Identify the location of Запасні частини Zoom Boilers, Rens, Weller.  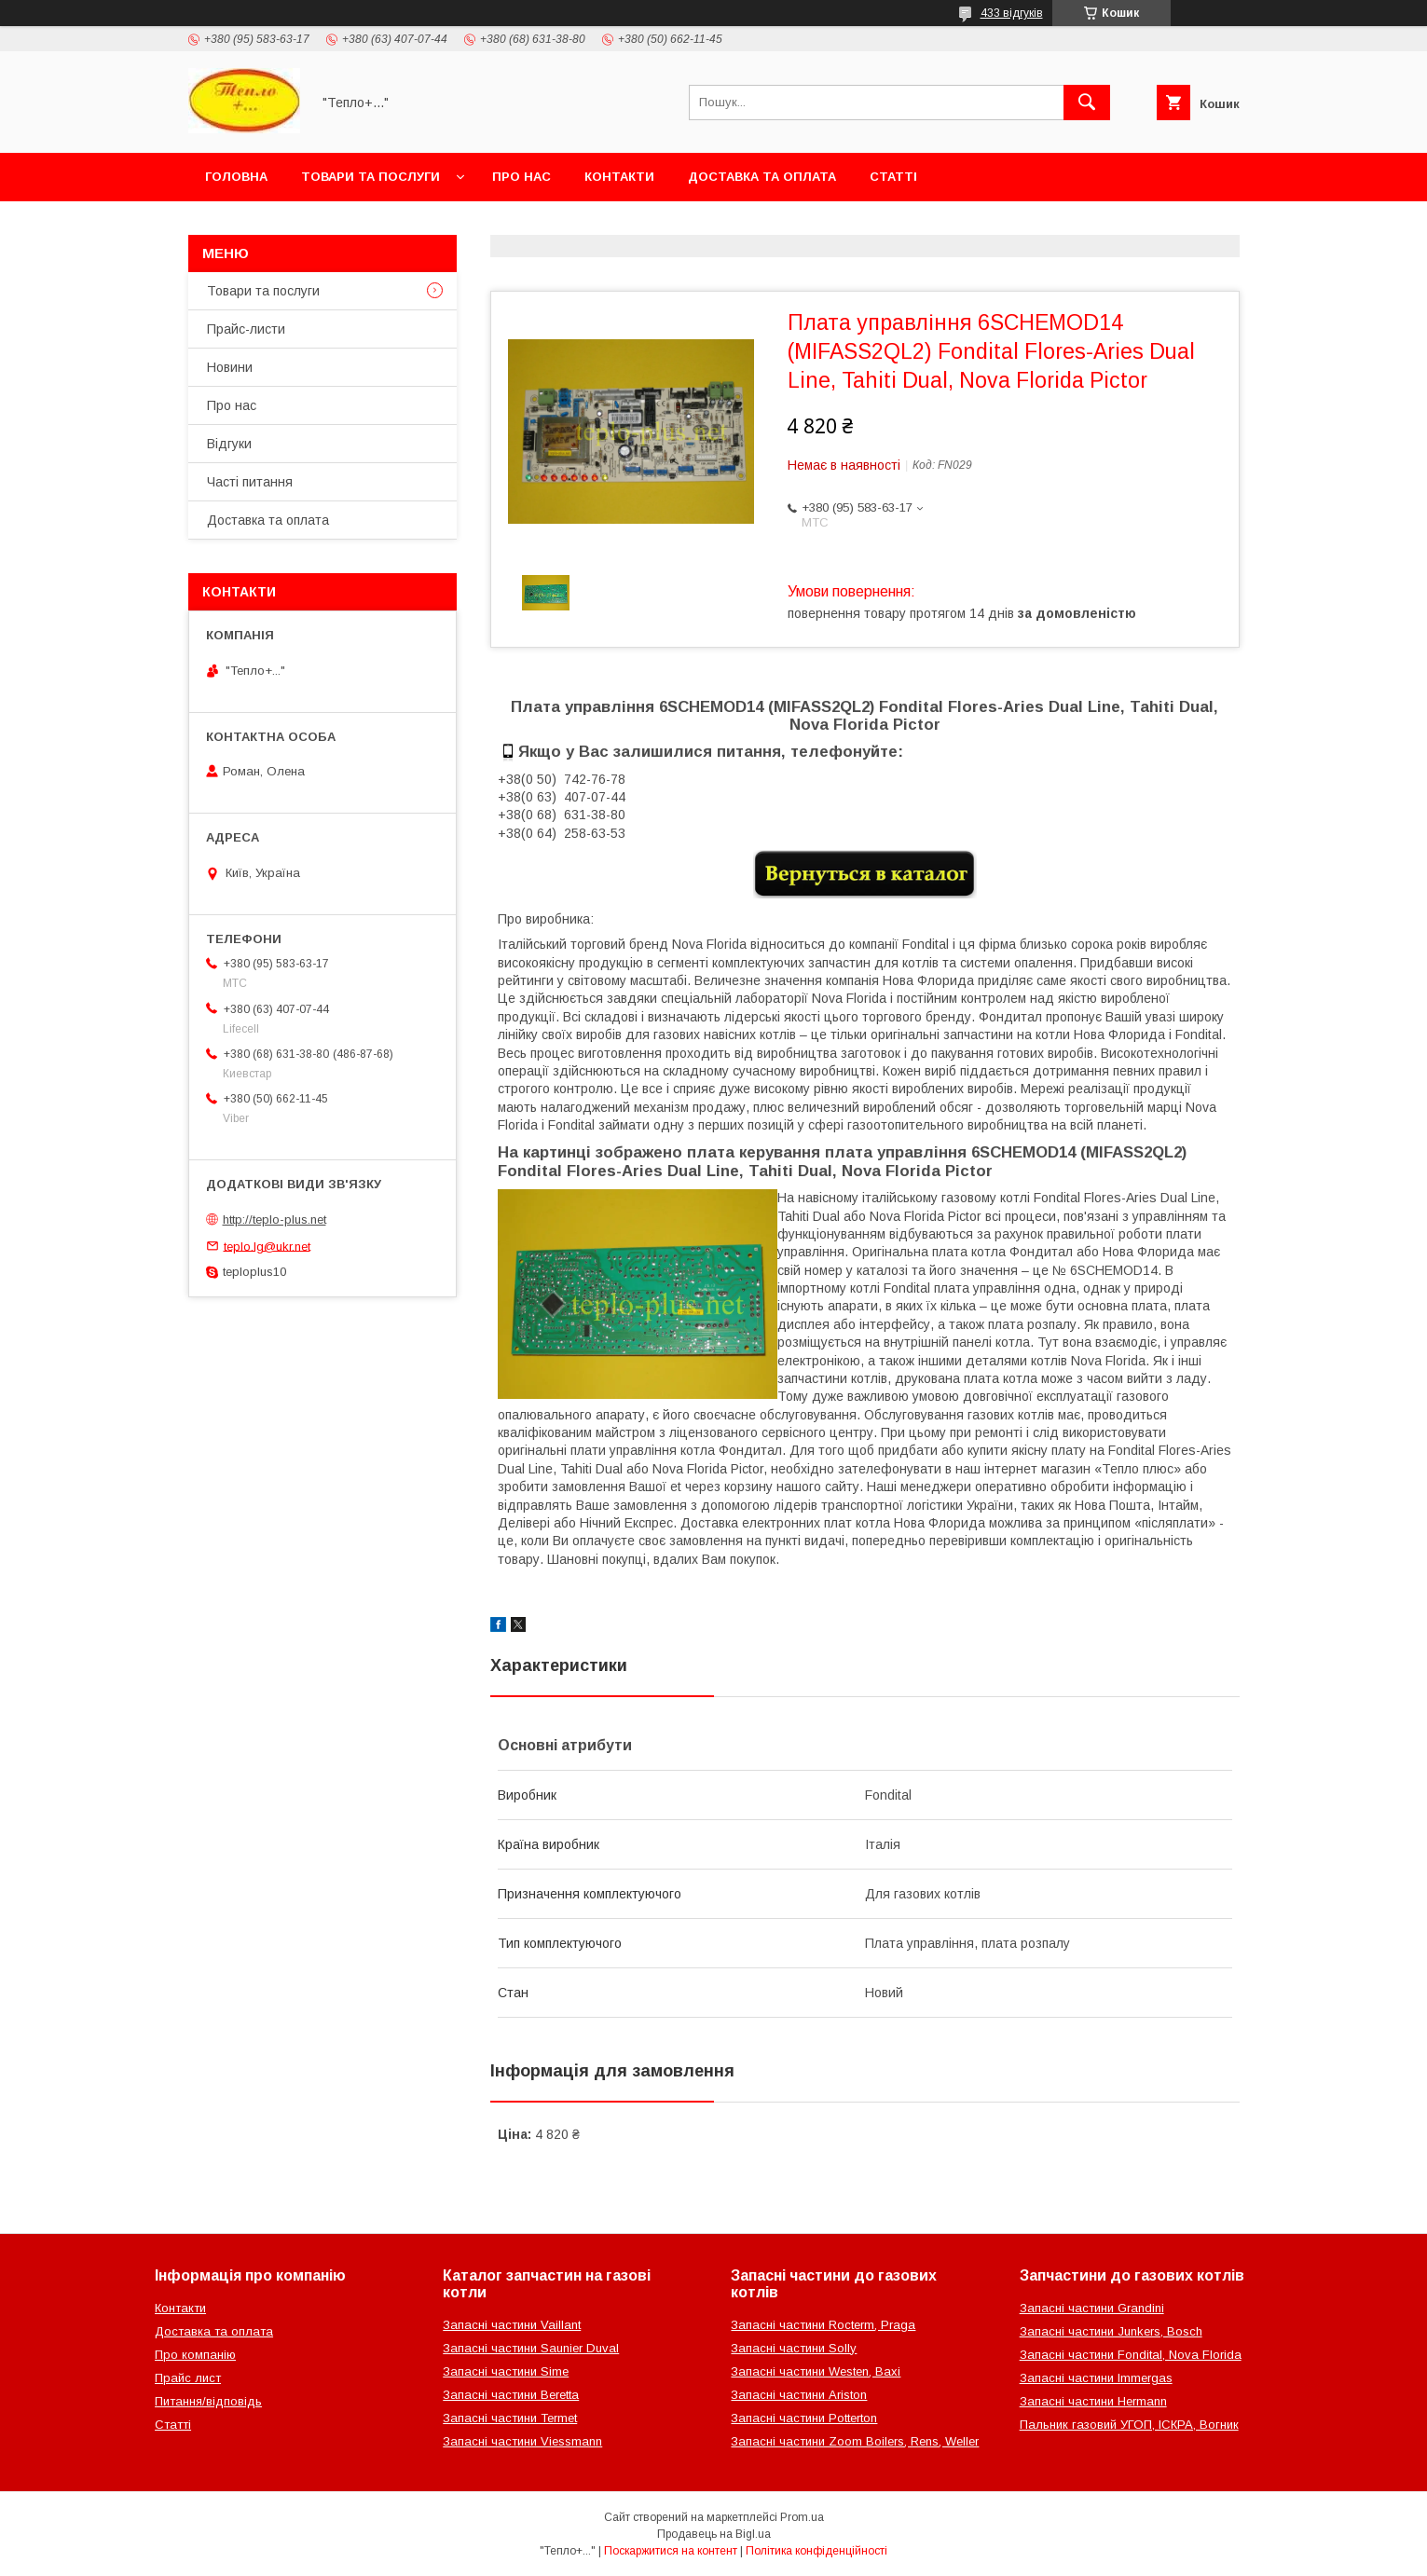
(855, 2441).